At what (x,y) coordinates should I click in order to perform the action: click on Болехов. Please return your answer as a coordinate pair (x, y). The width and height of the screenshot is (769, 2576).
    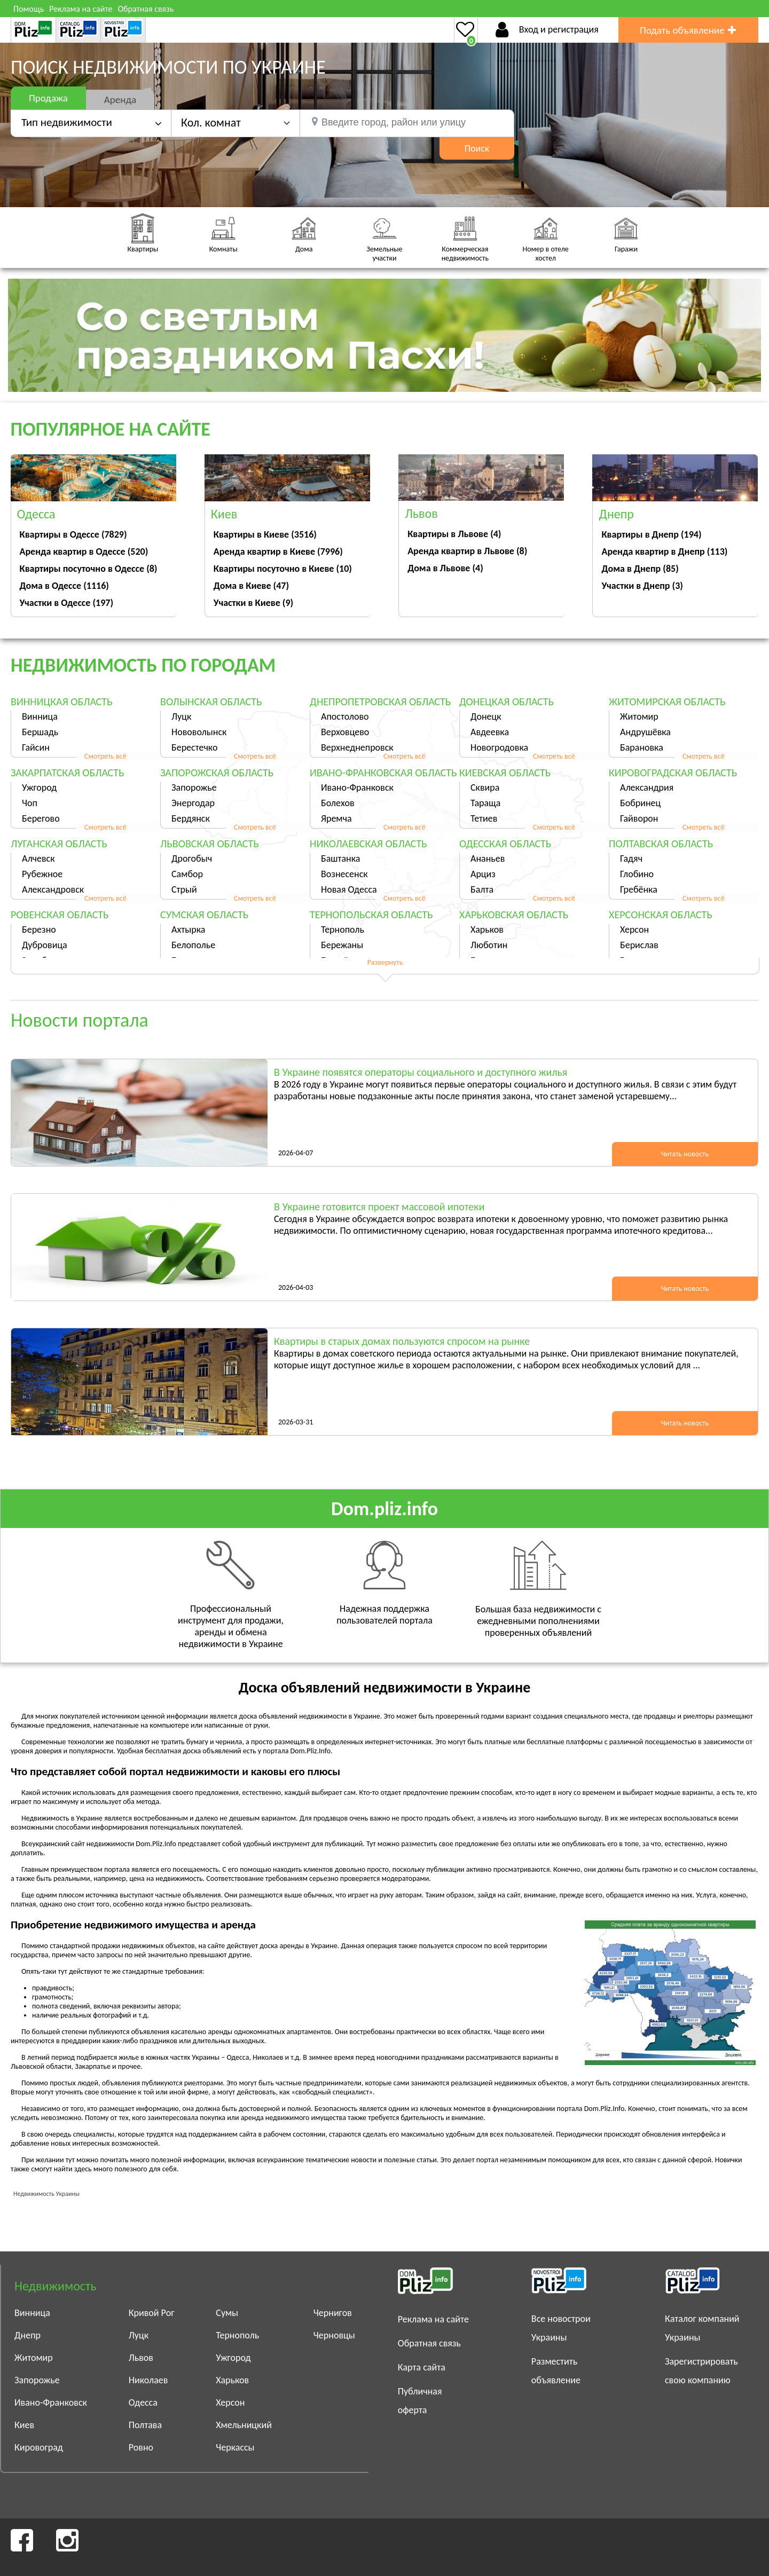
    Looking at the image, I should click on (338, 803).